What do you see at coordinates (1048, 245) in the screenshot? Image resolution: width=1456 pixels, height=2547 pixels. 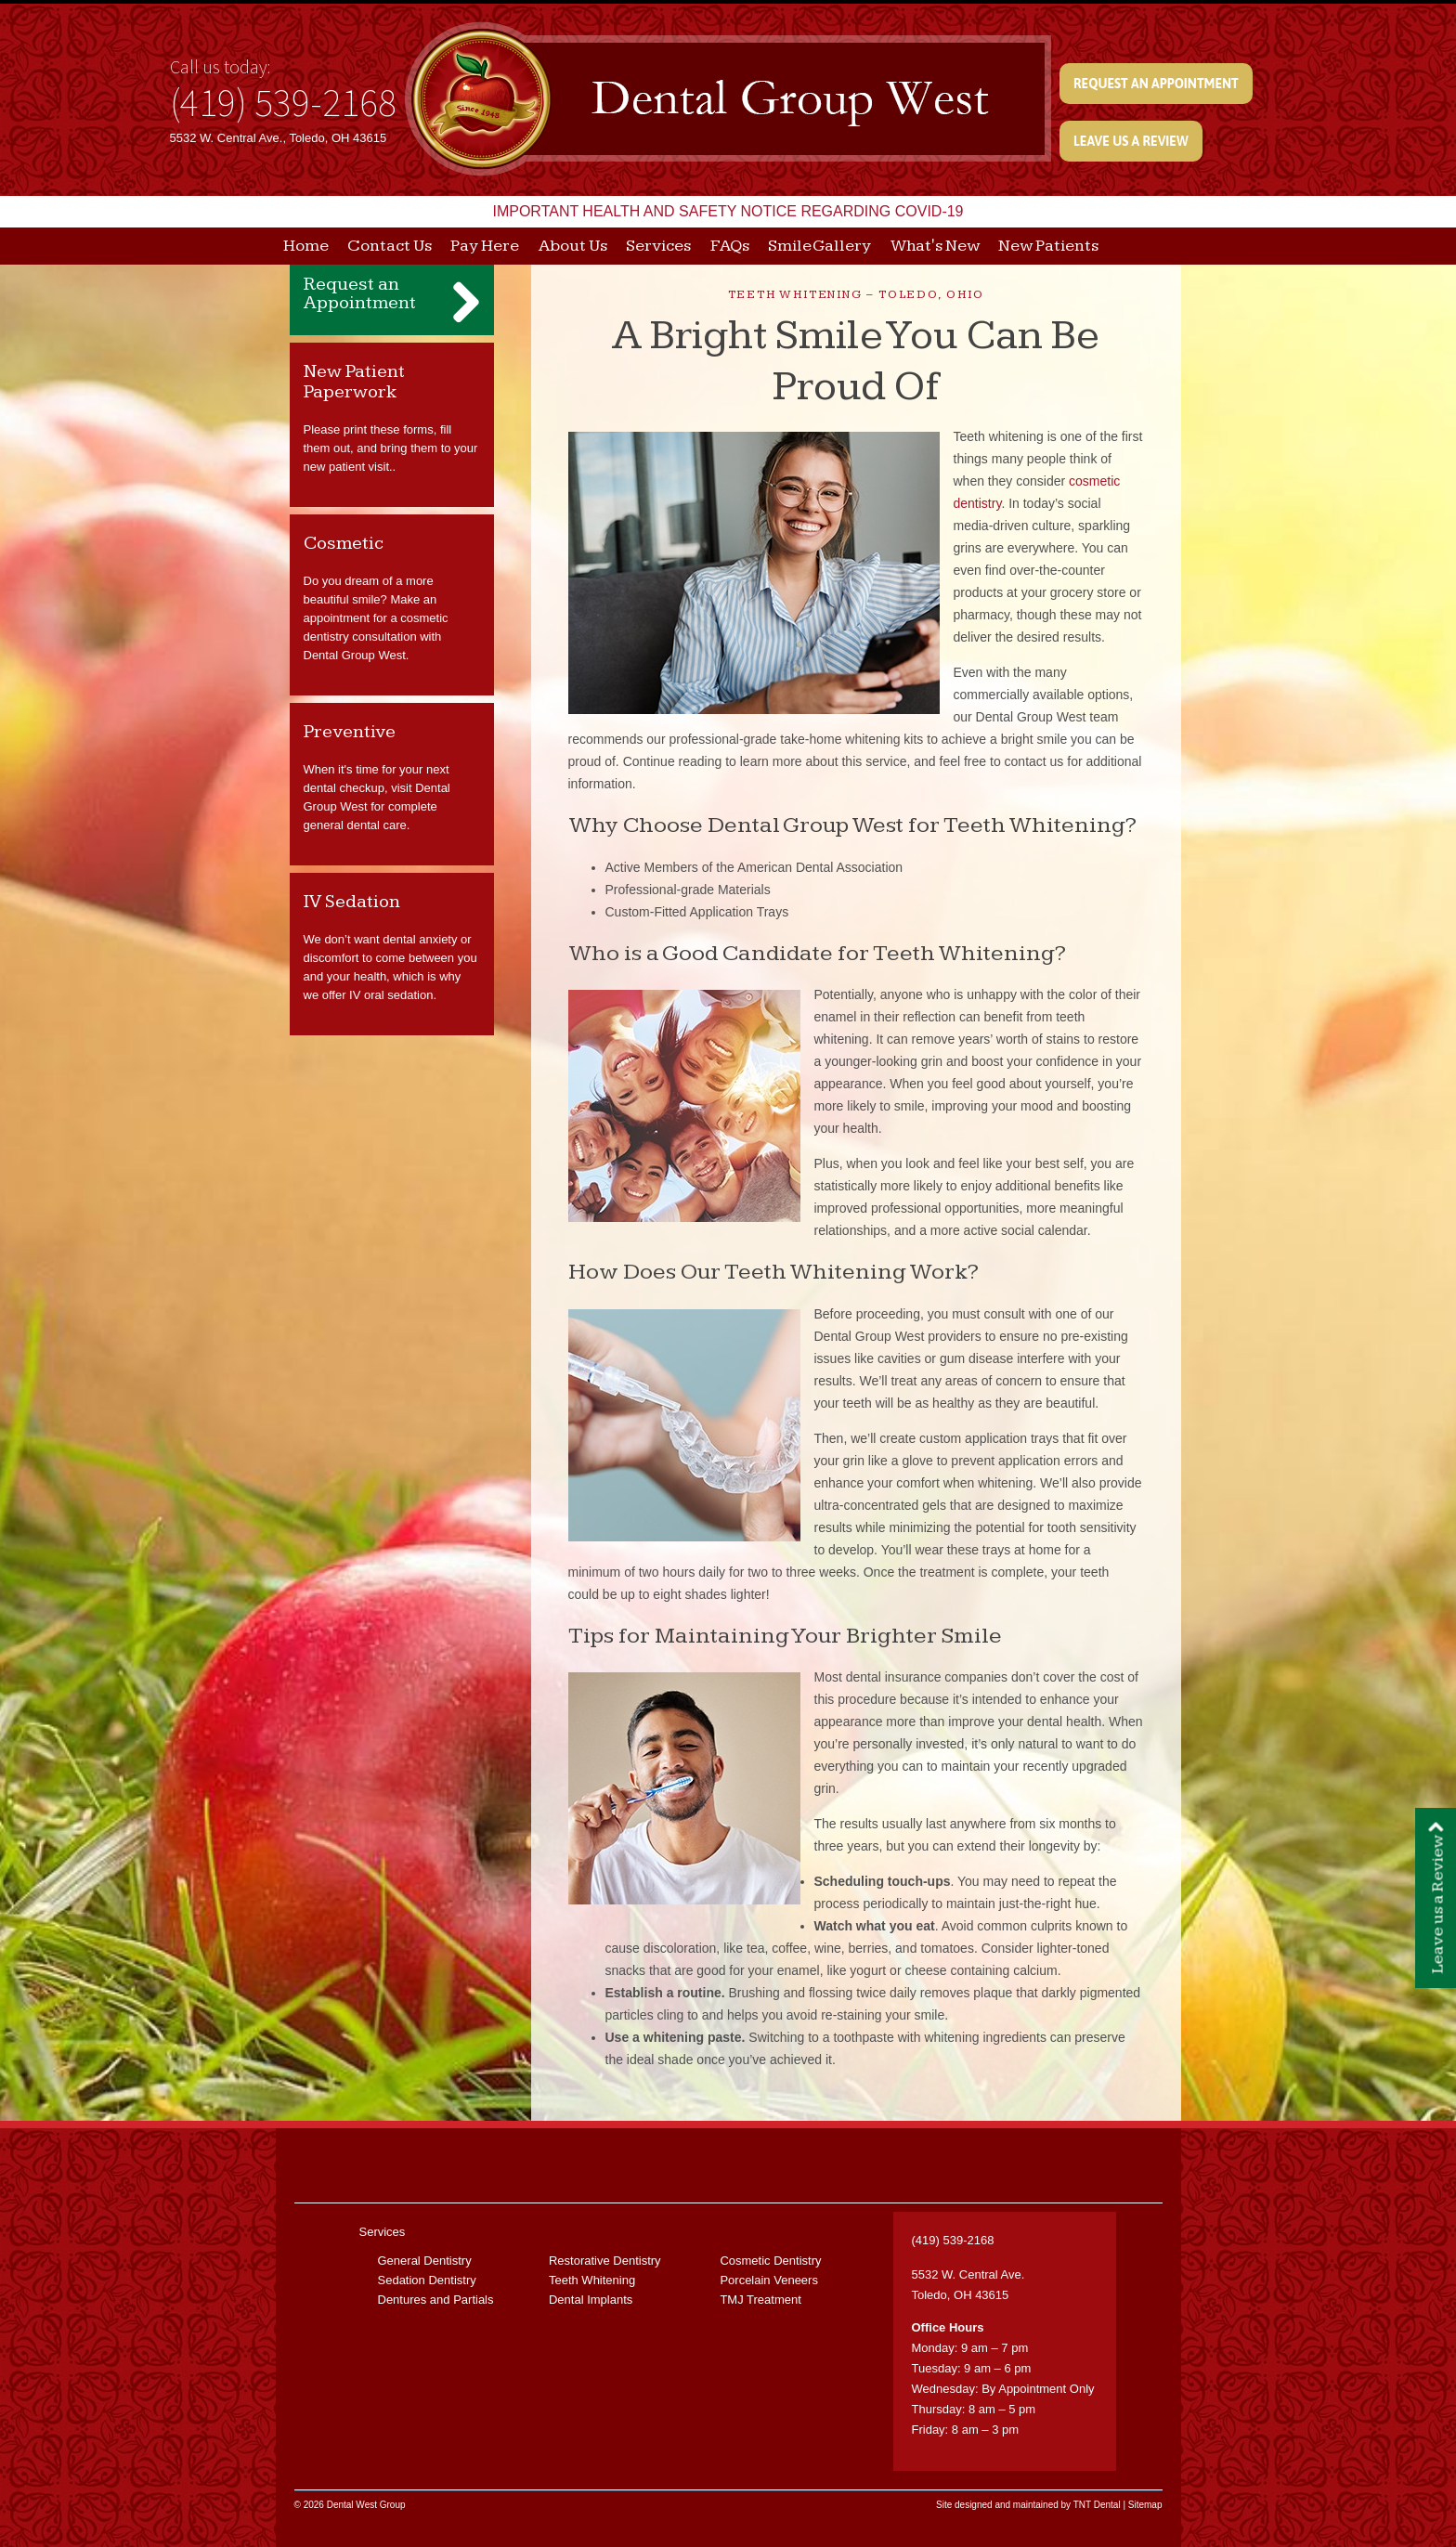 I see `New Patients` at bounding box center [1048, 245].